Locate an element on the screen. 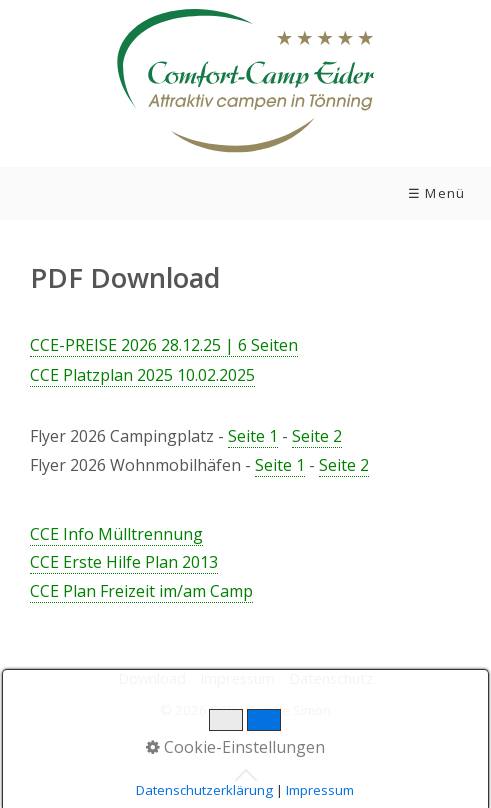 This screenshot has width=491, height=808. CCE Info Mülltrennung is located at coordinates (116, 534).